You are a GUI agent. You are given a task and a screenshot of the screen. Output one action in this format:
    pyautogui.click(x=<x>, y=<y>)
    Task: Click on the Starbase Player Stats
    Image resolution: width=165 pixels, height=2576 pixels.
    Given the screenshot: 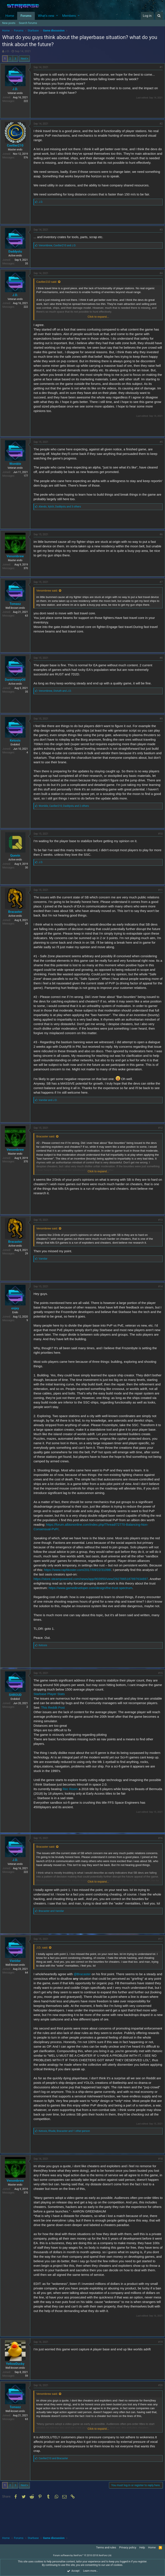 What is the action you would take?
    pyautogui.click(x=51, y=1720)
    